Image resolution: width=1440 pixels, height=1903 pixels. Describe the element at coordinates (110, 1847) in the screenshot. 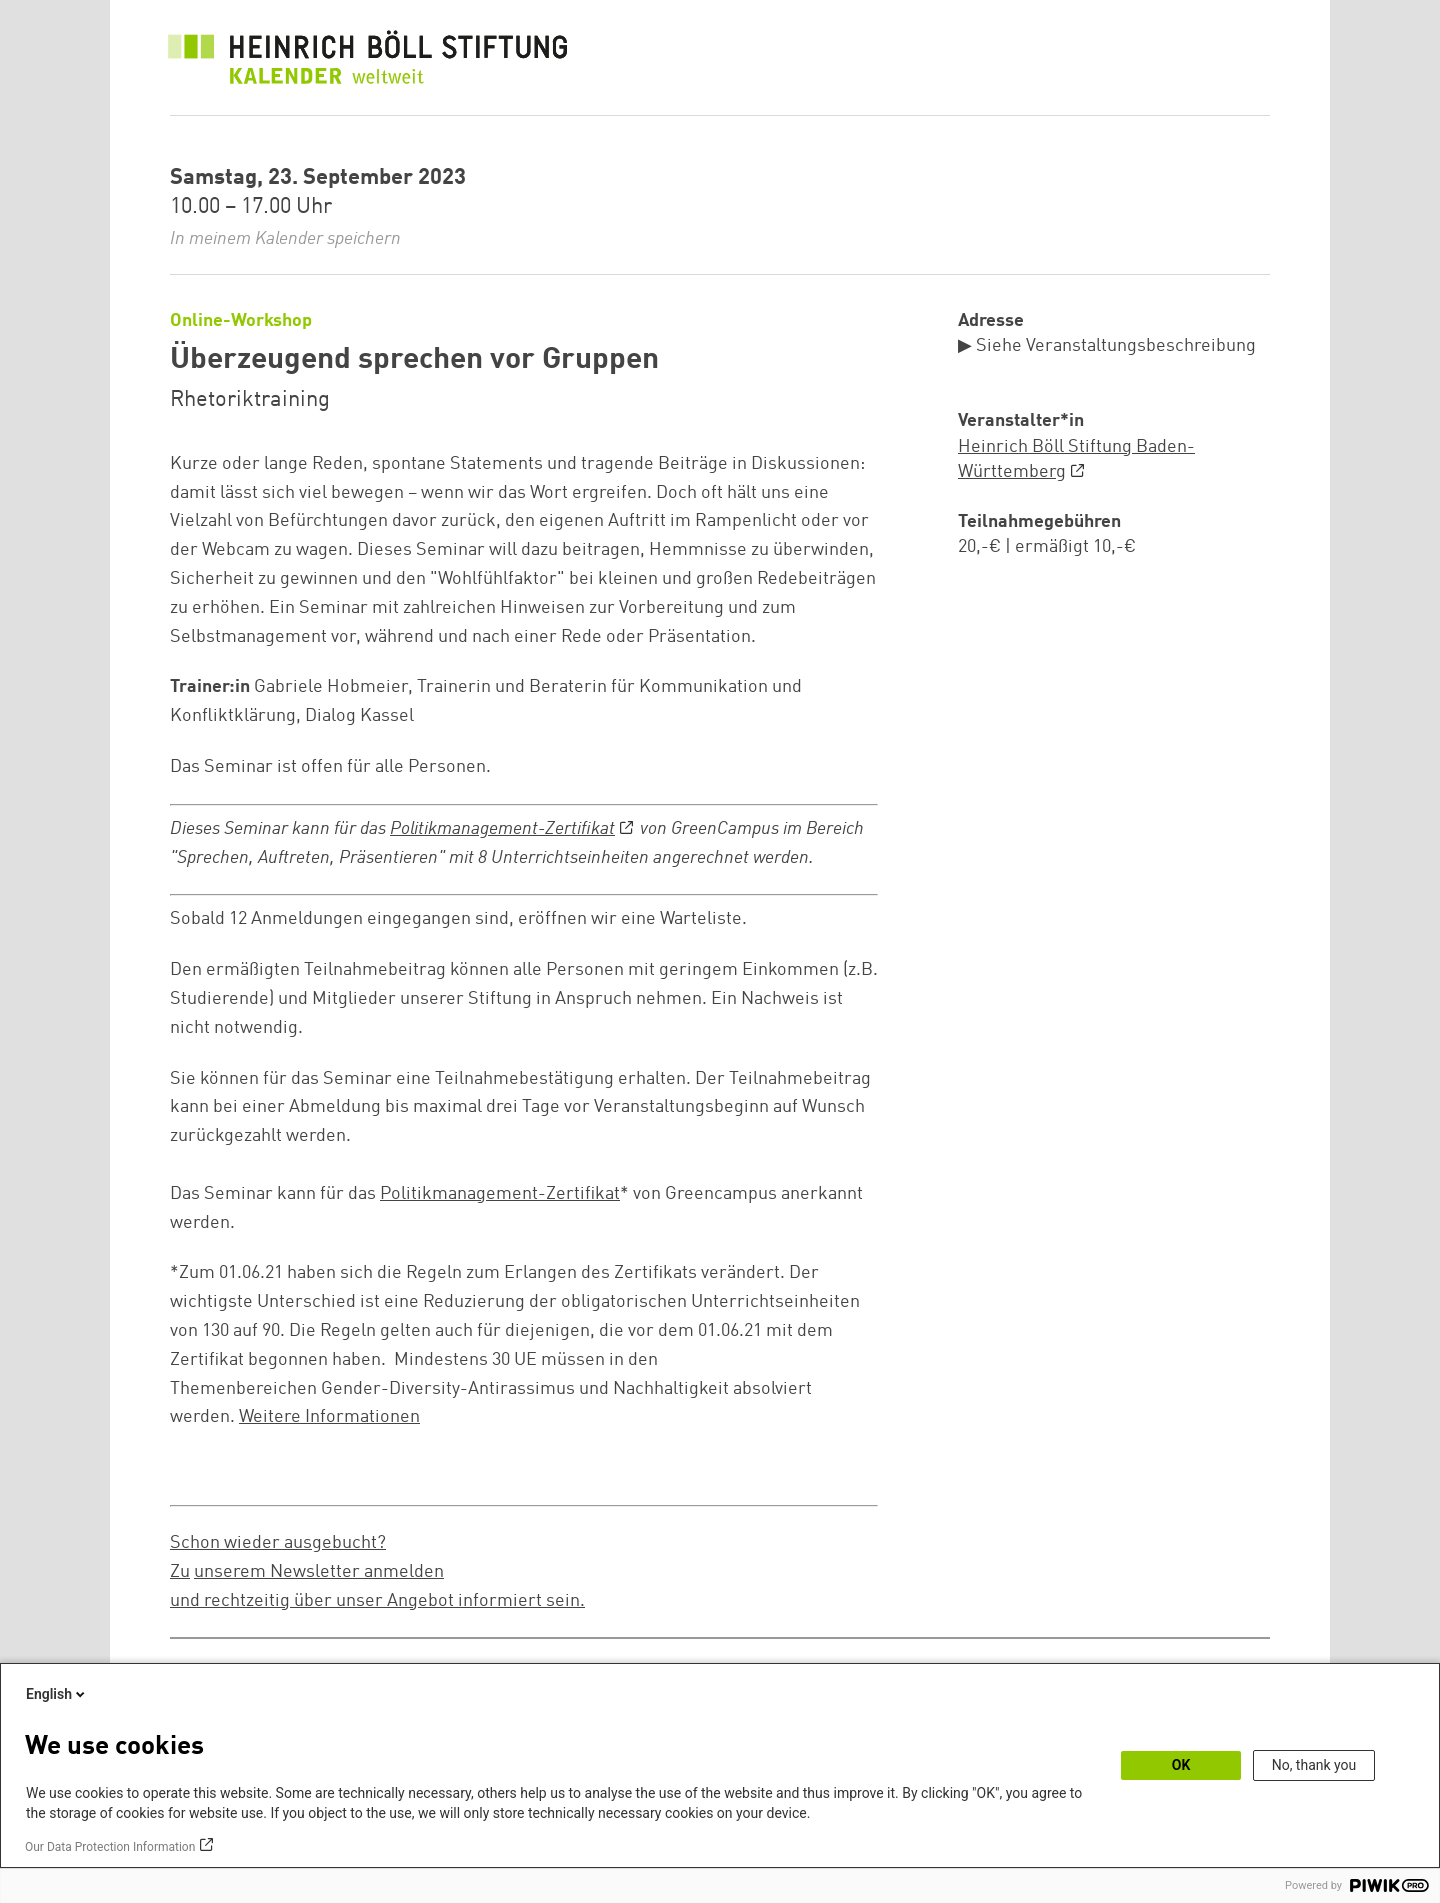

I see `Our Data Protection Information` at that location.